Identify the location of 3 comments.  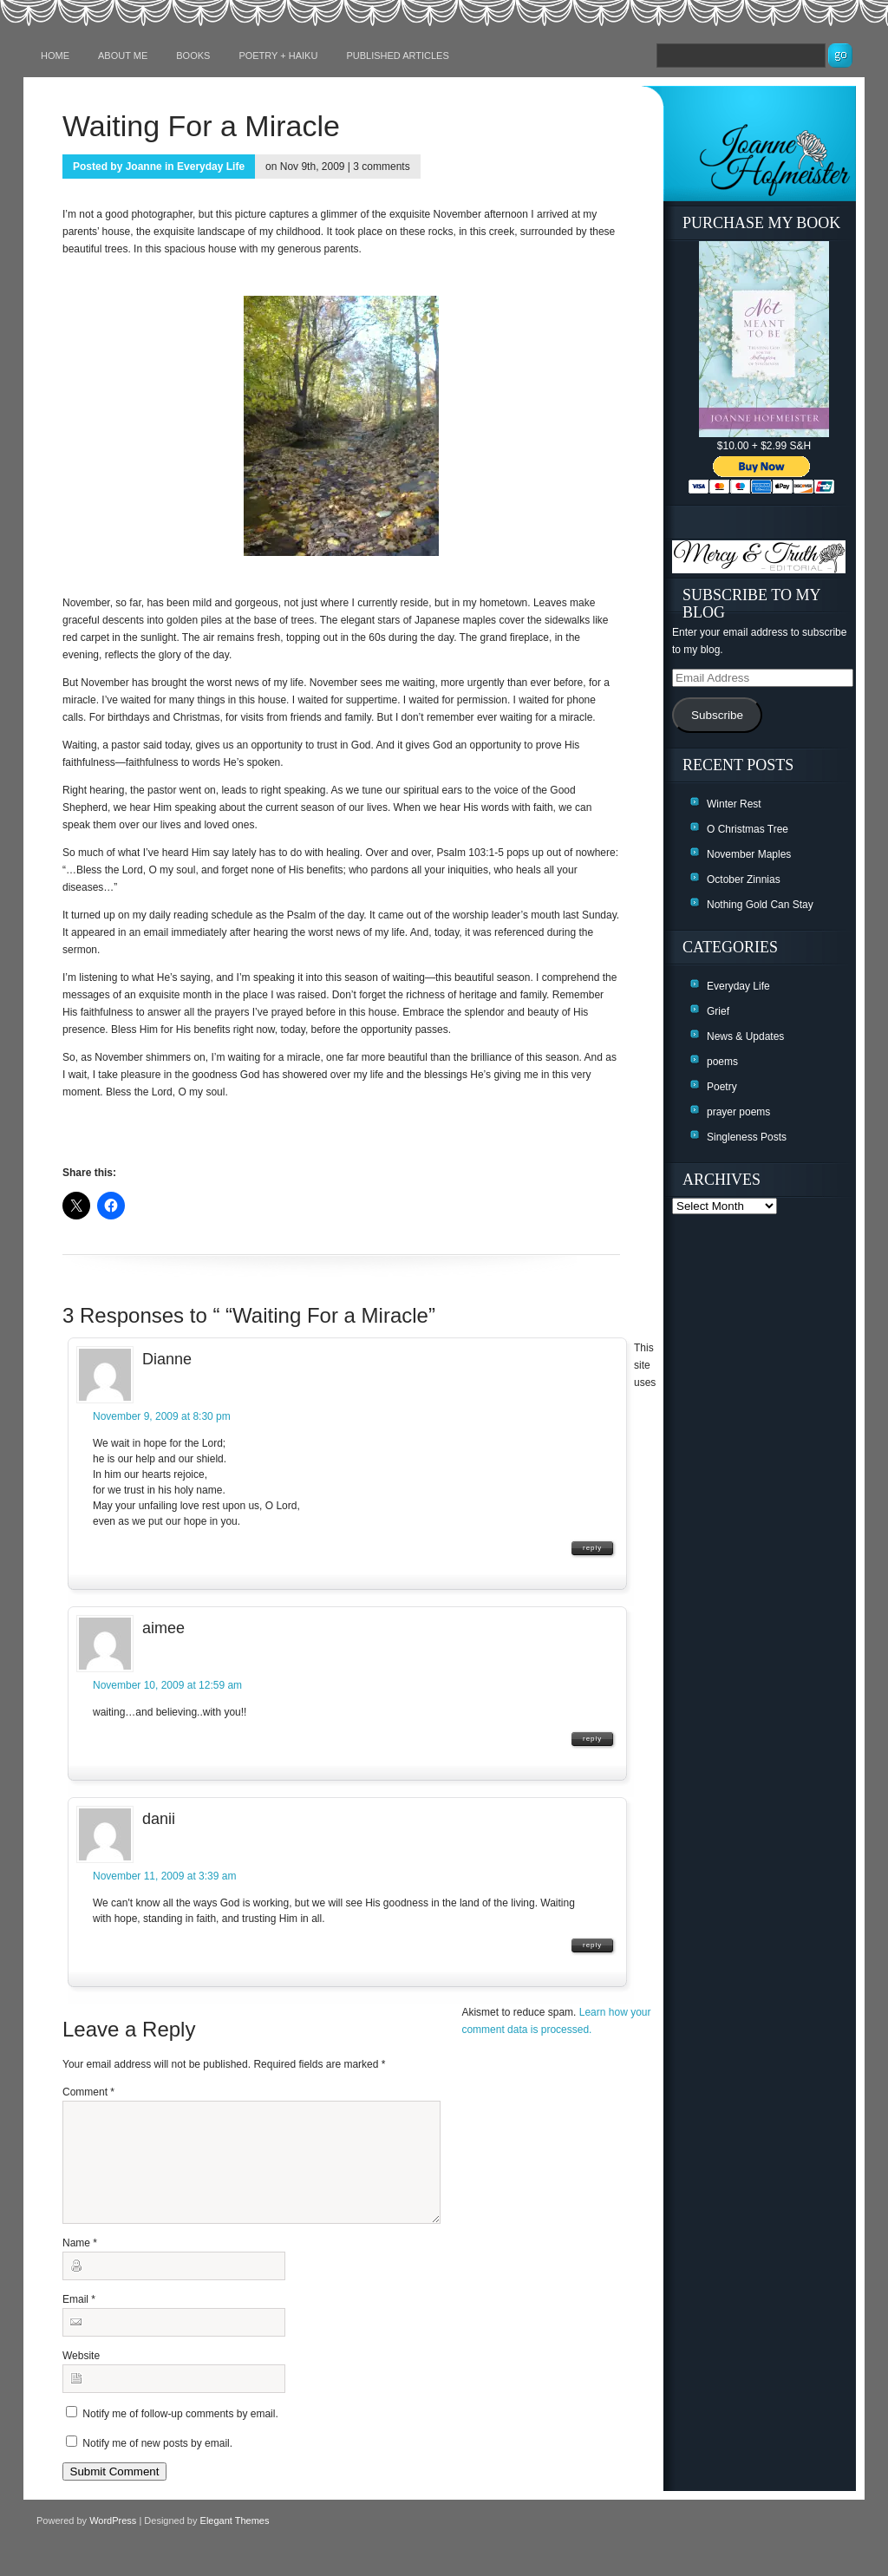
(381, 166).